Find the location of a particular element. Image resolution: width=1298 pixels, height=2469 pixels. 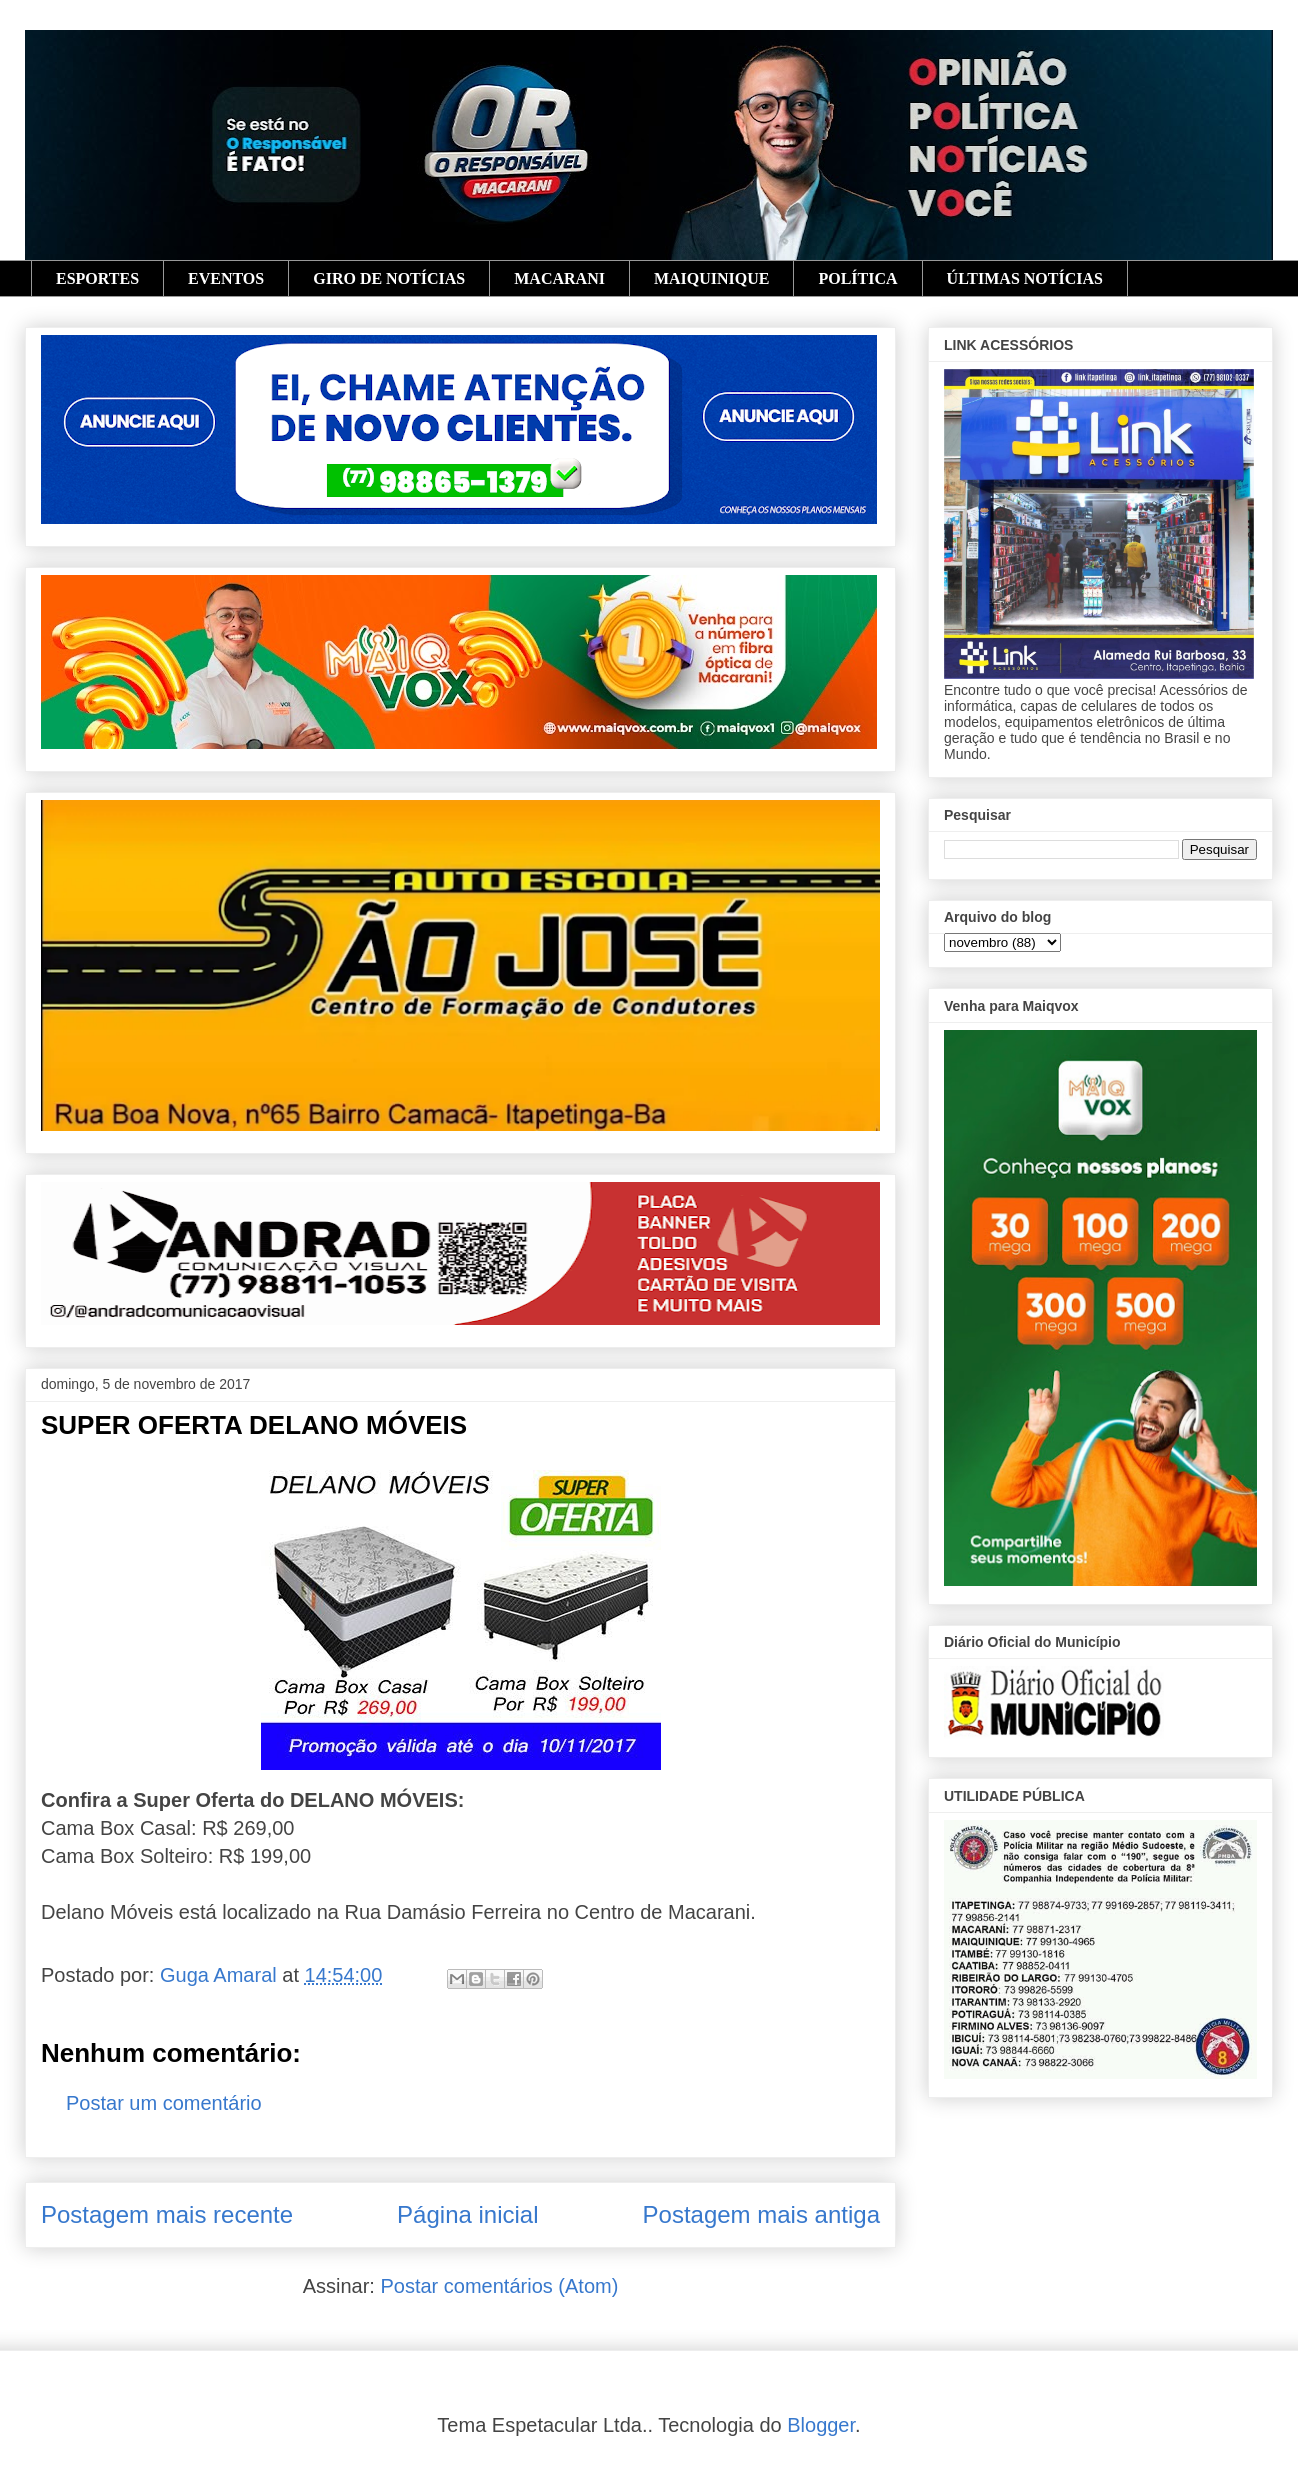

Postagem mais antiga is located at coordinates (761, 2214).